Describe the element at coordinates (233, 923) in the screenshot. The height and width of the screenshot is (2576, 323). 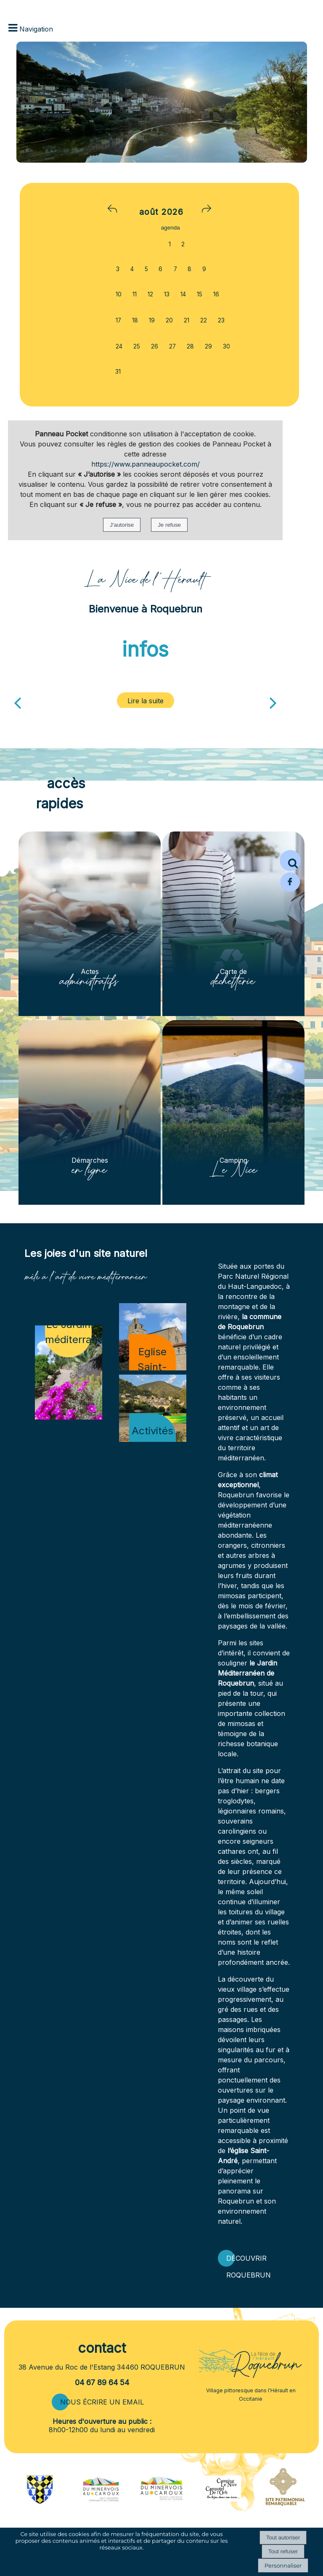
I see `[Carte de déchetterie]` at that location.